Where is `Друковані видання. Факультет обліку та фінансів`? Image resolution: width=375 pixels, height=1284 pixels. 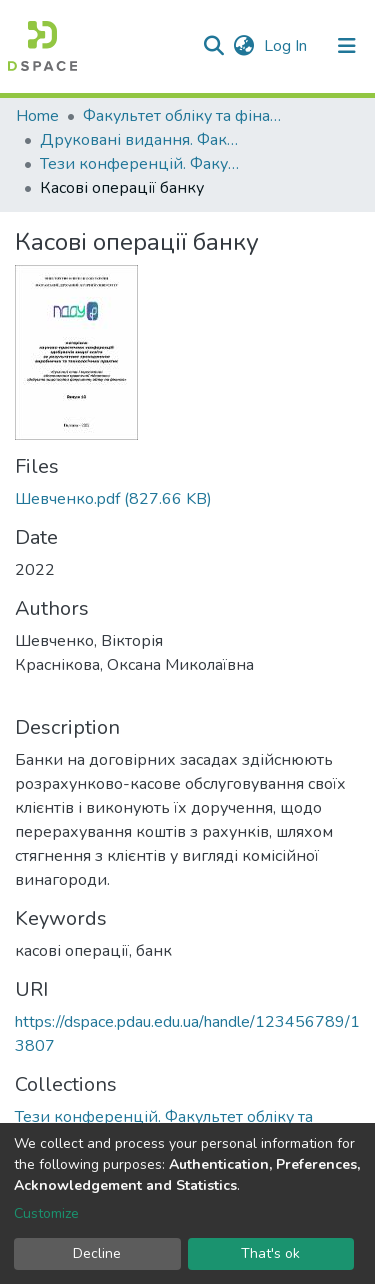
Друковані видання. Факультет обліку та фінансів is located at coordinates (140, 140).